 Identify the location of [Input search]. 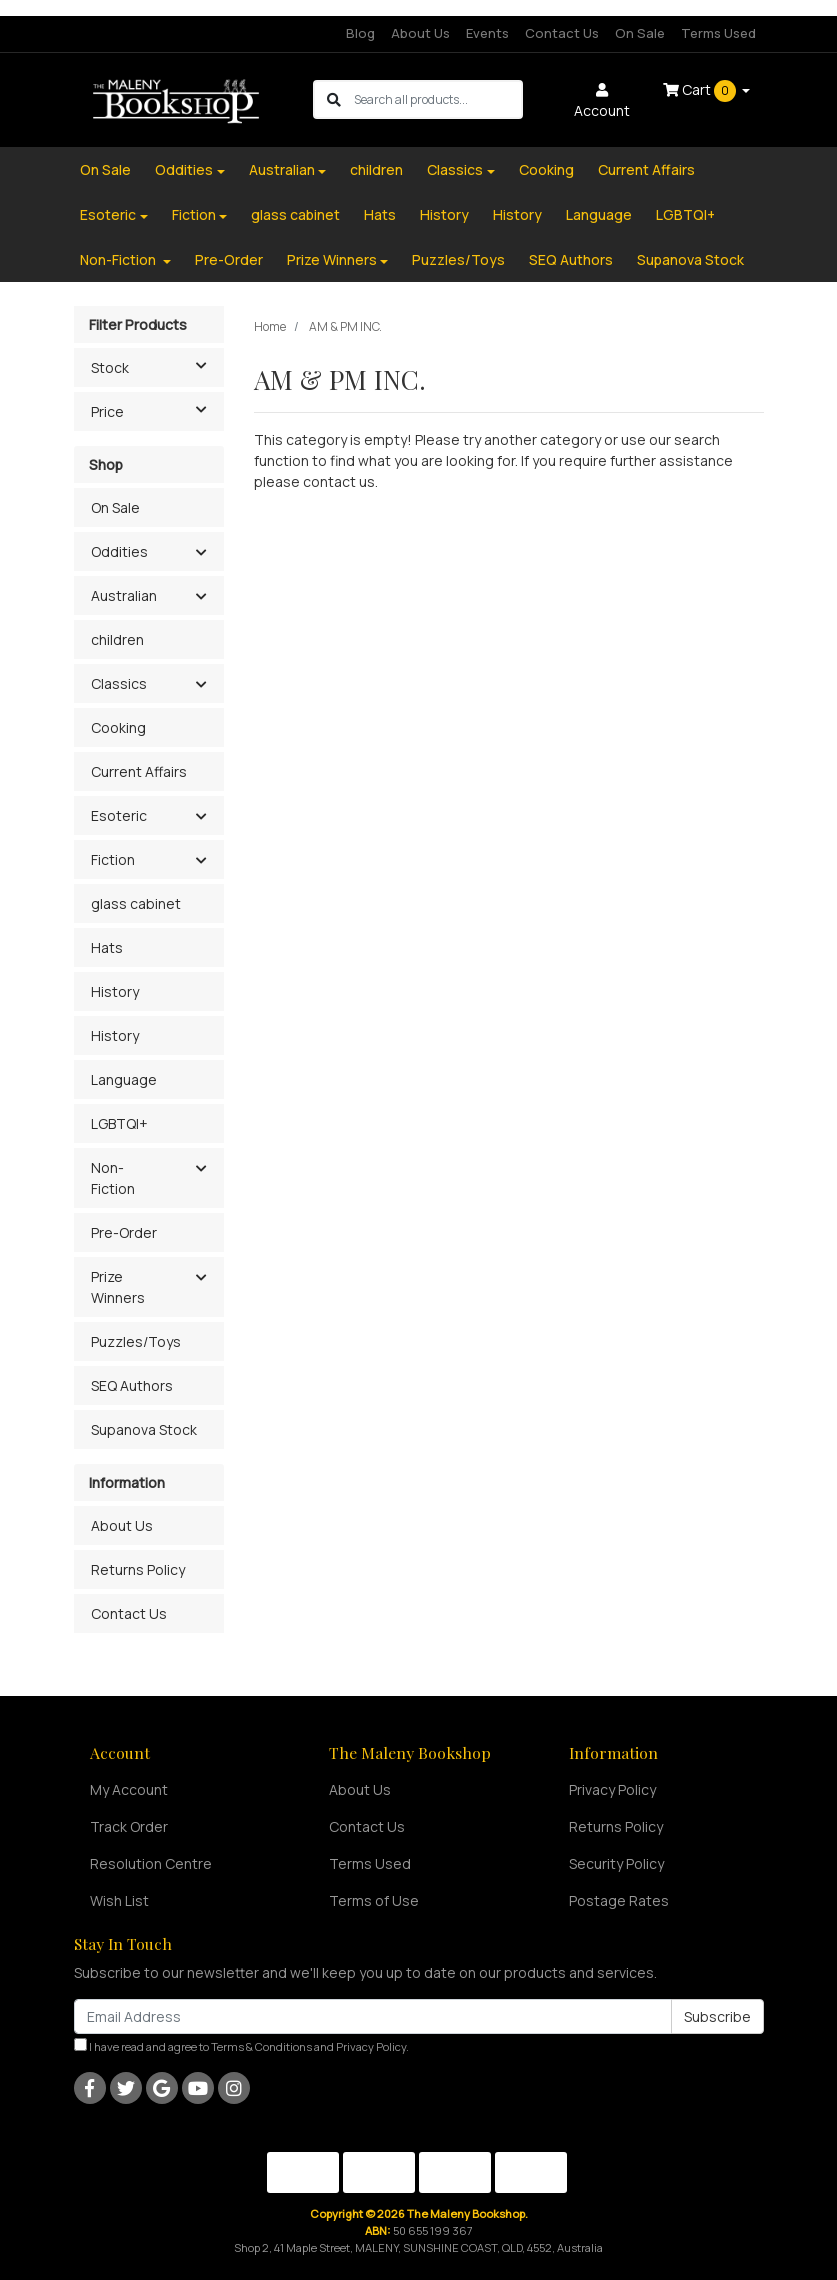
(437, 99).